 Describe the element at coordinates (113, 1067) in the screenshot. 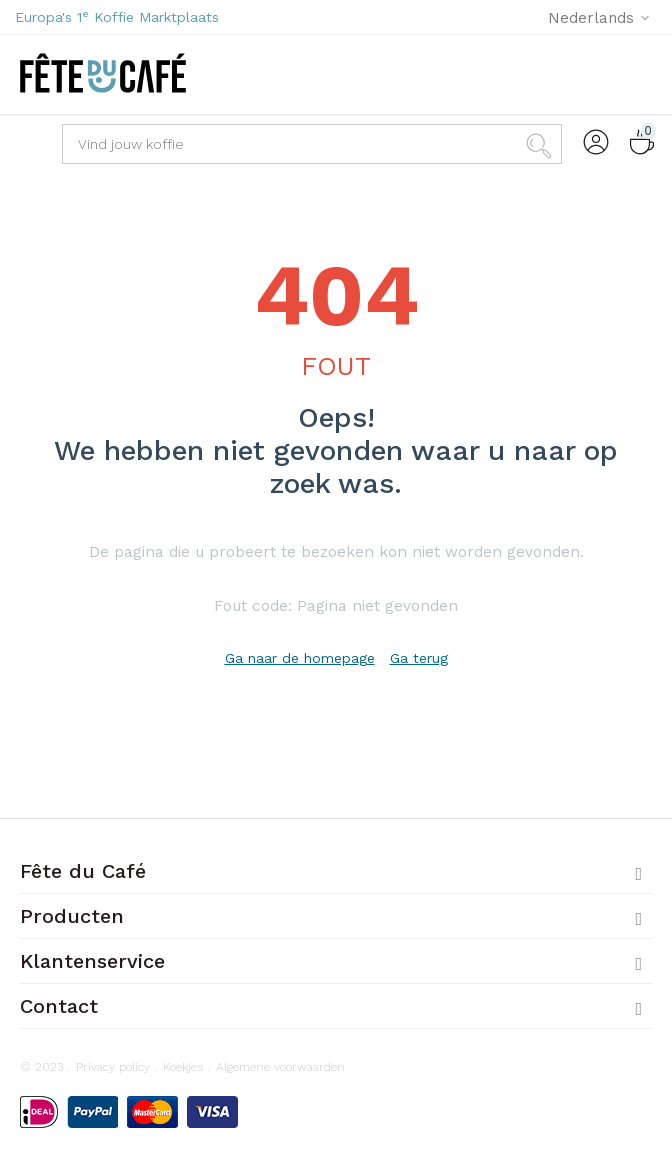

I see `Privacy policy` at that location.